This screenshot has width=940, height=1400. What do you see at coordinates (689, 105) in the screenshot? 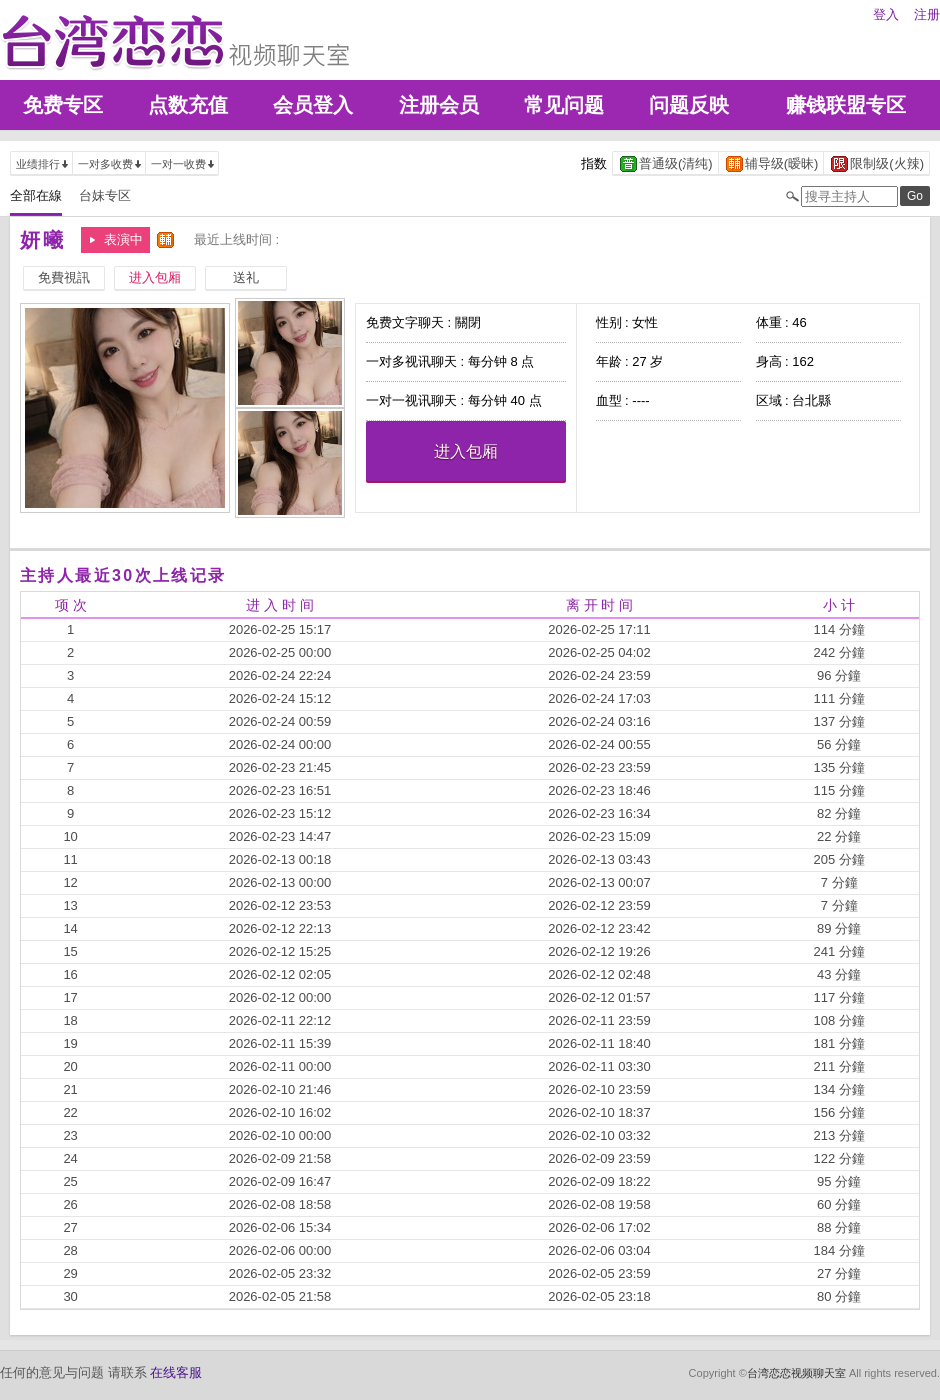
I see `问题反映` at bounding box center [689, 105].